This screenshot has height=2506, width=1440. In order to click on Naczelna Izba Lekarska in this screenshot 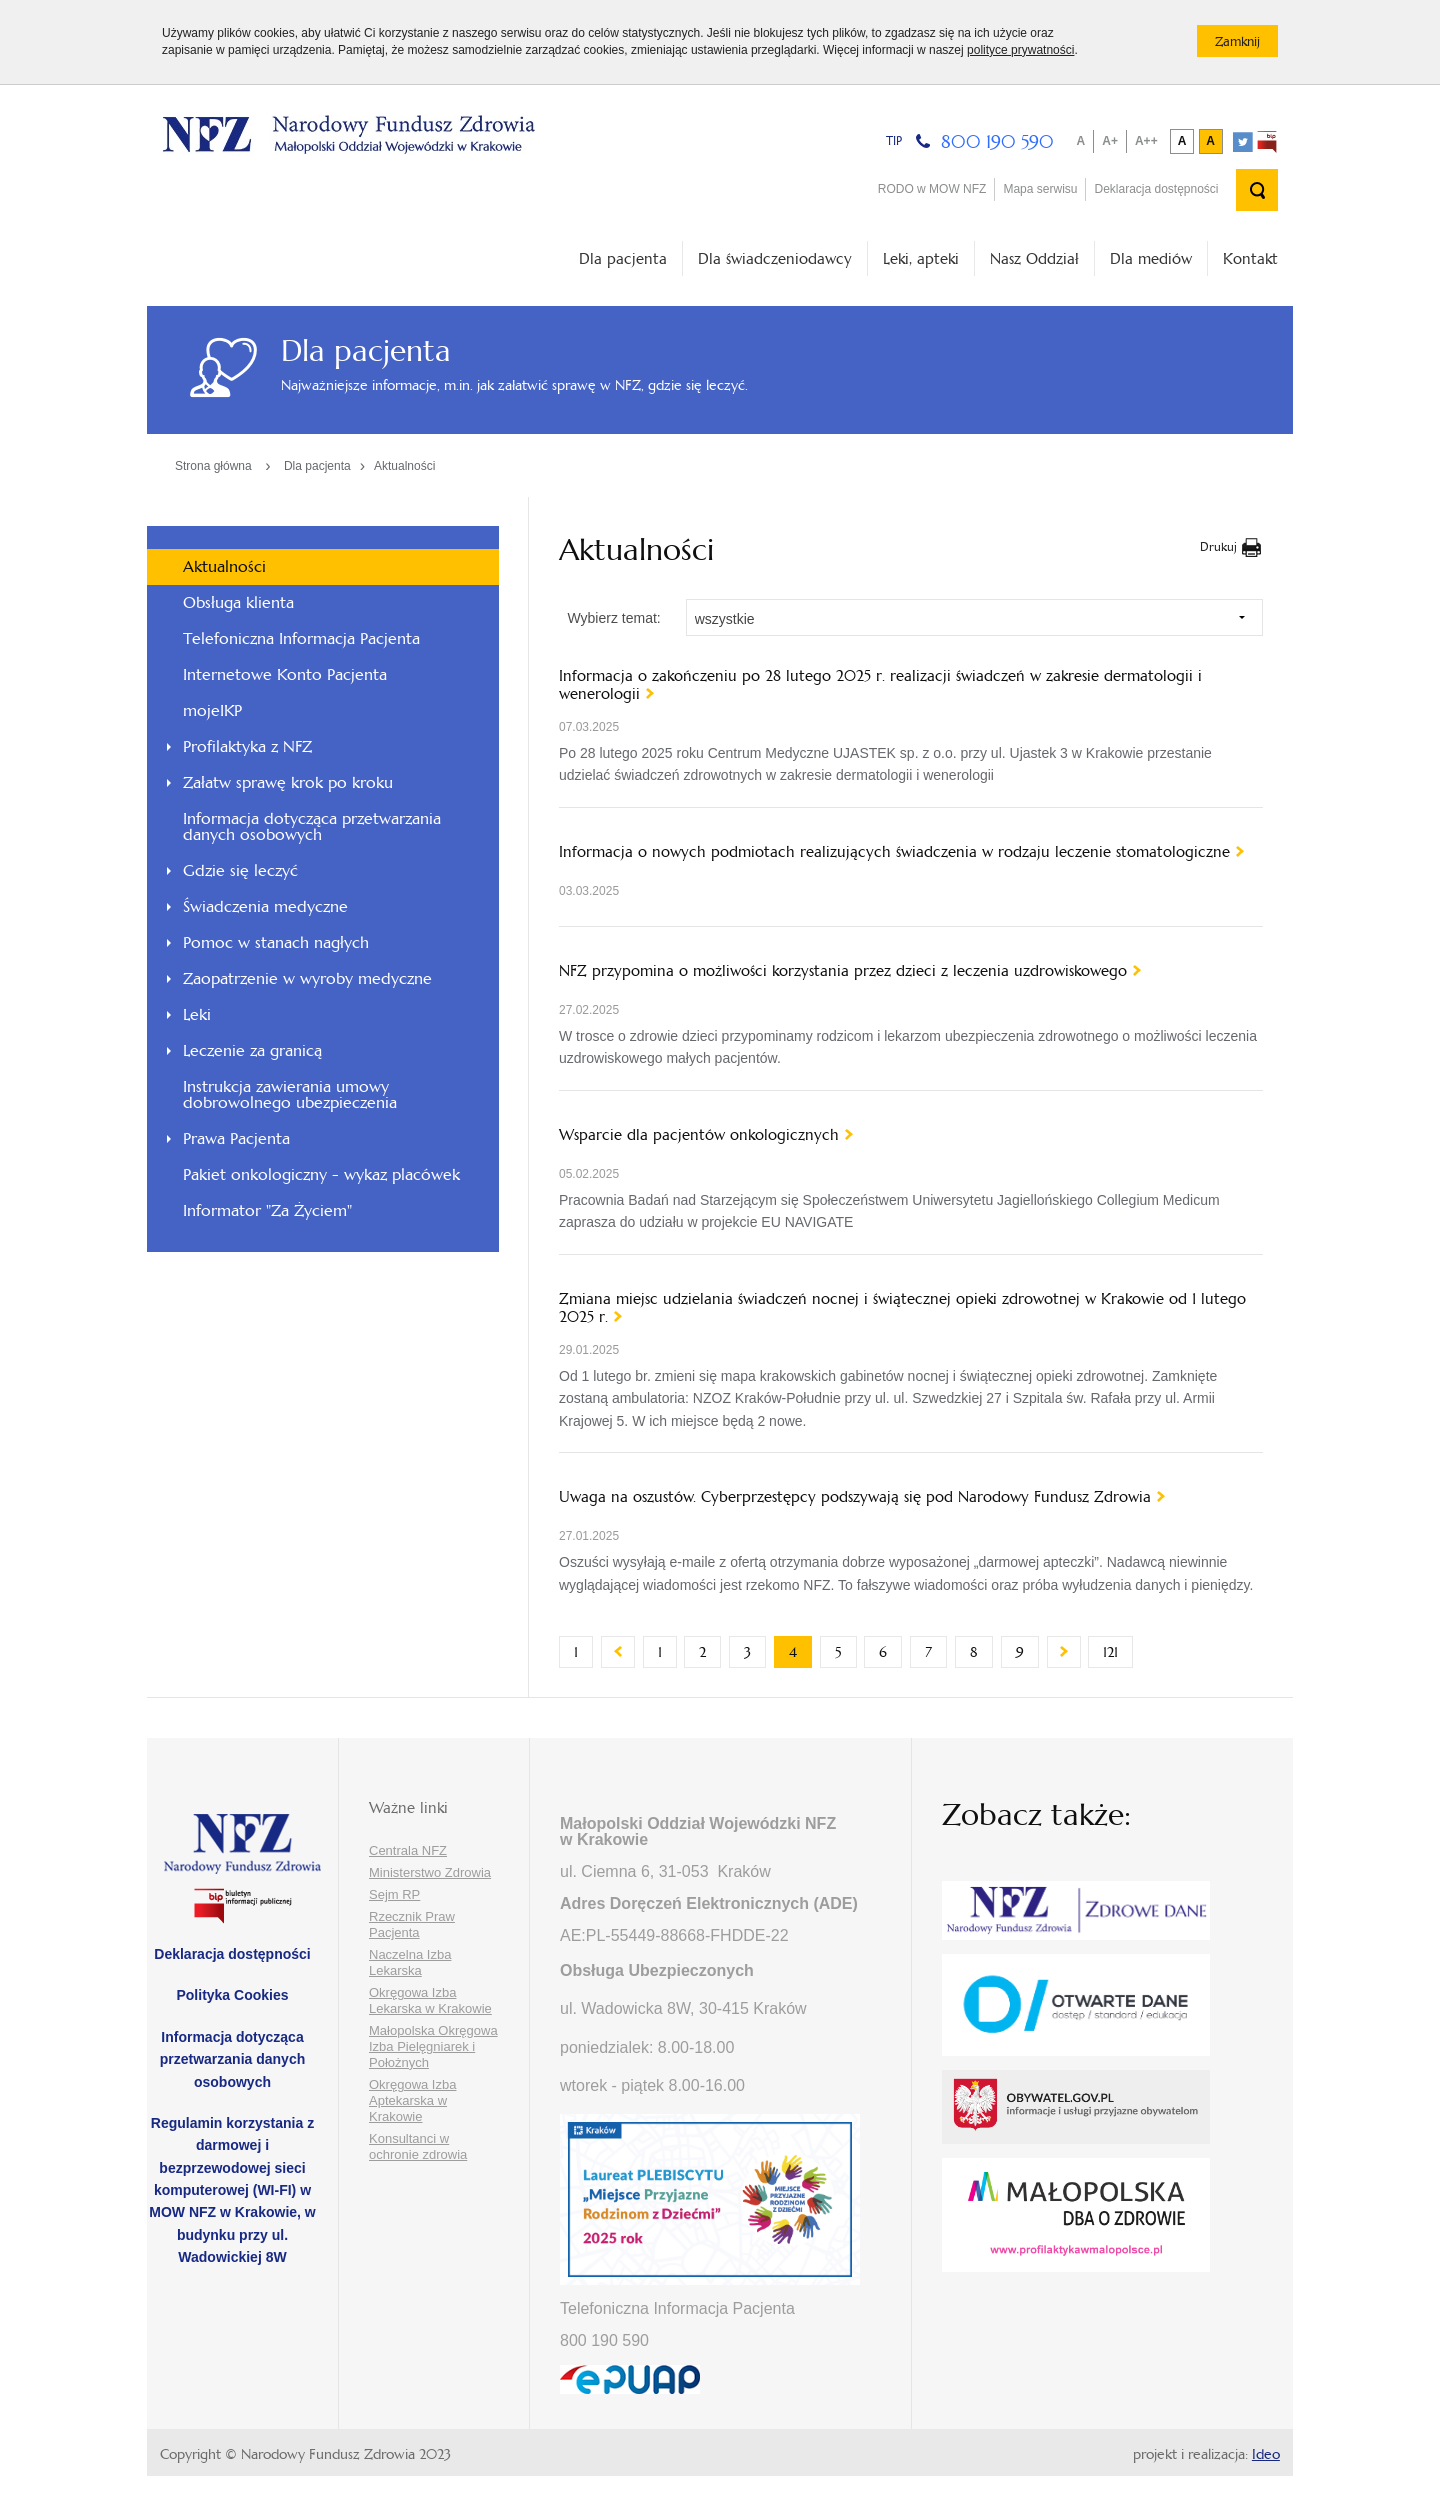, I will do `click(410, 1962)`.